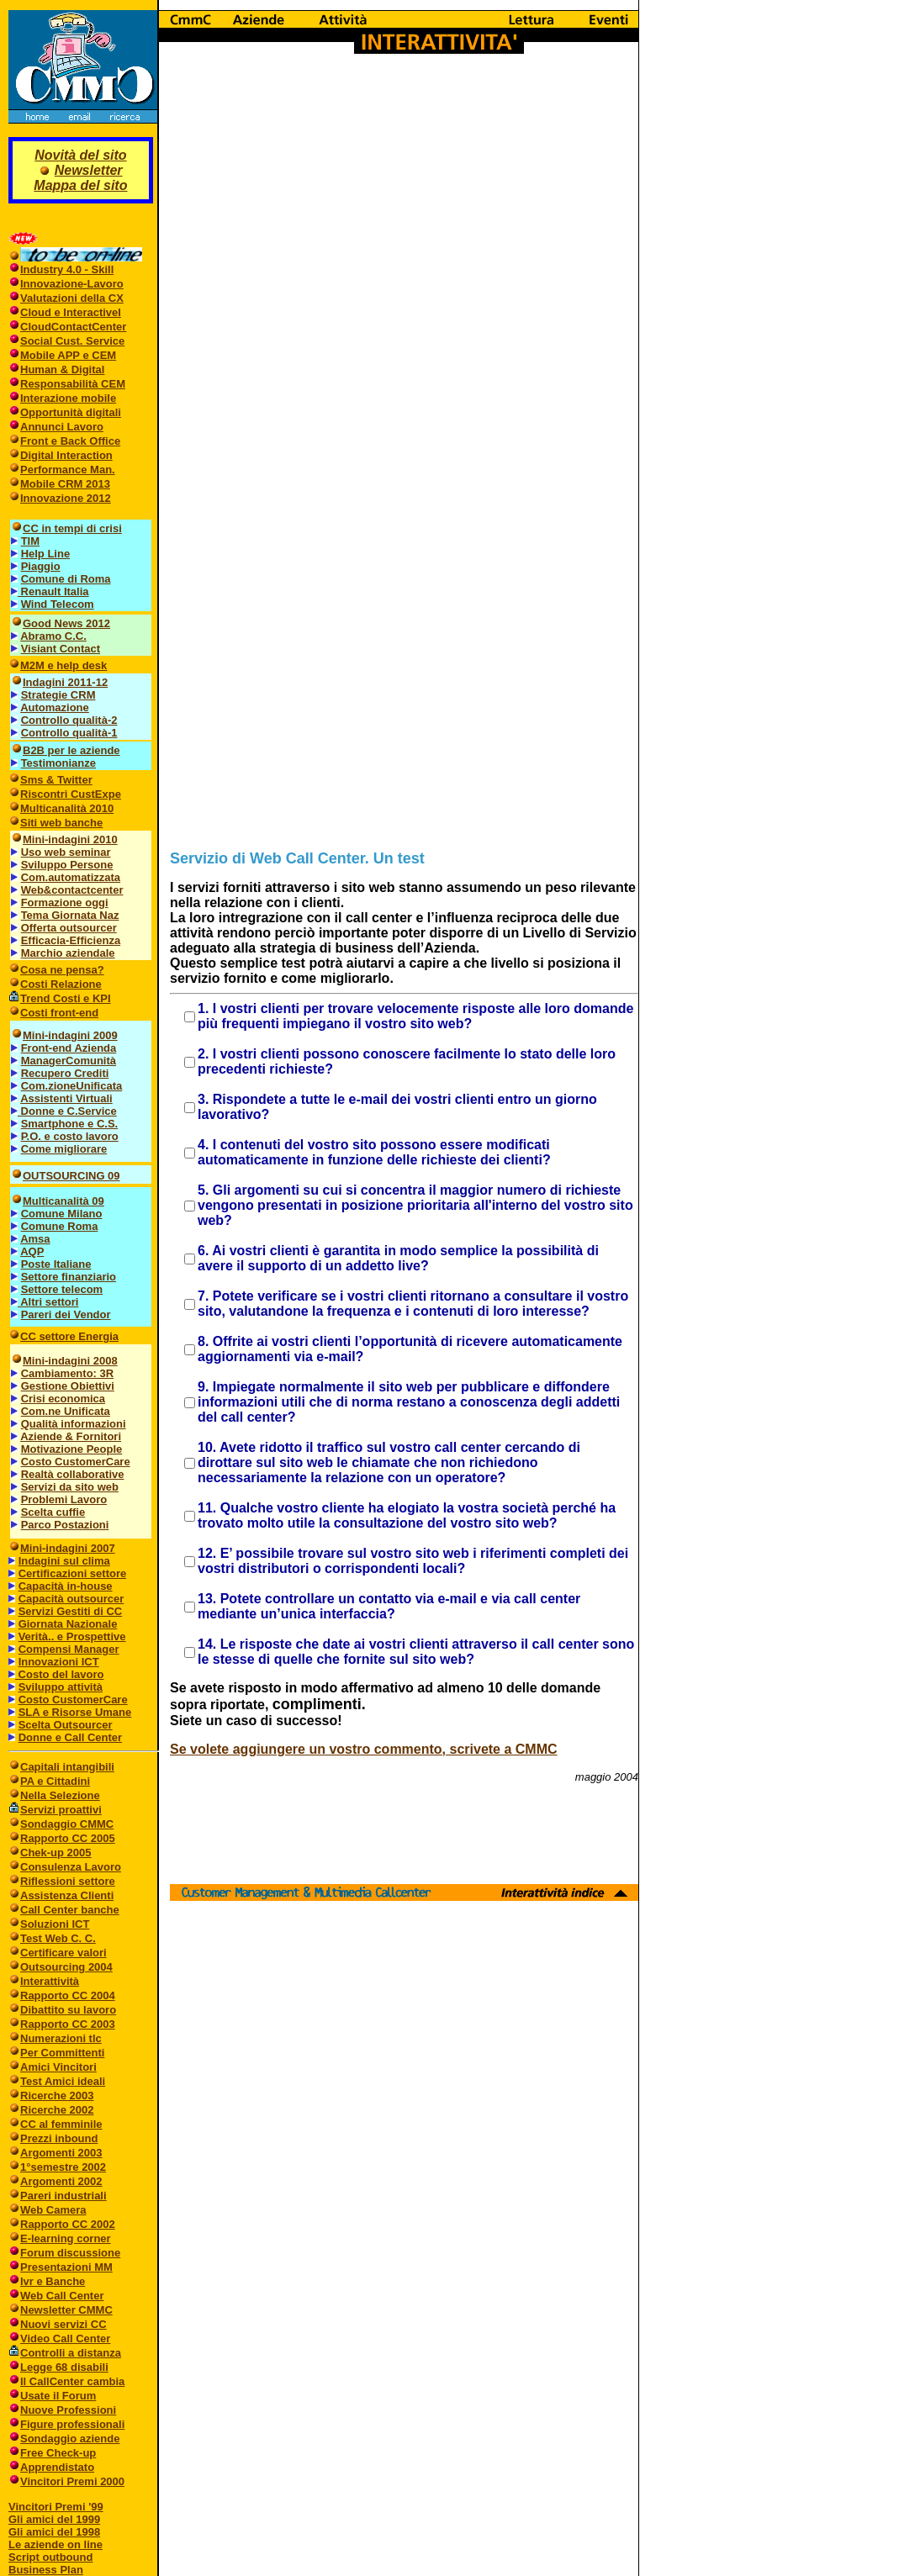 The image size is (915, 2576). I want to click on Ricerche 2003, so click(56, 2095).